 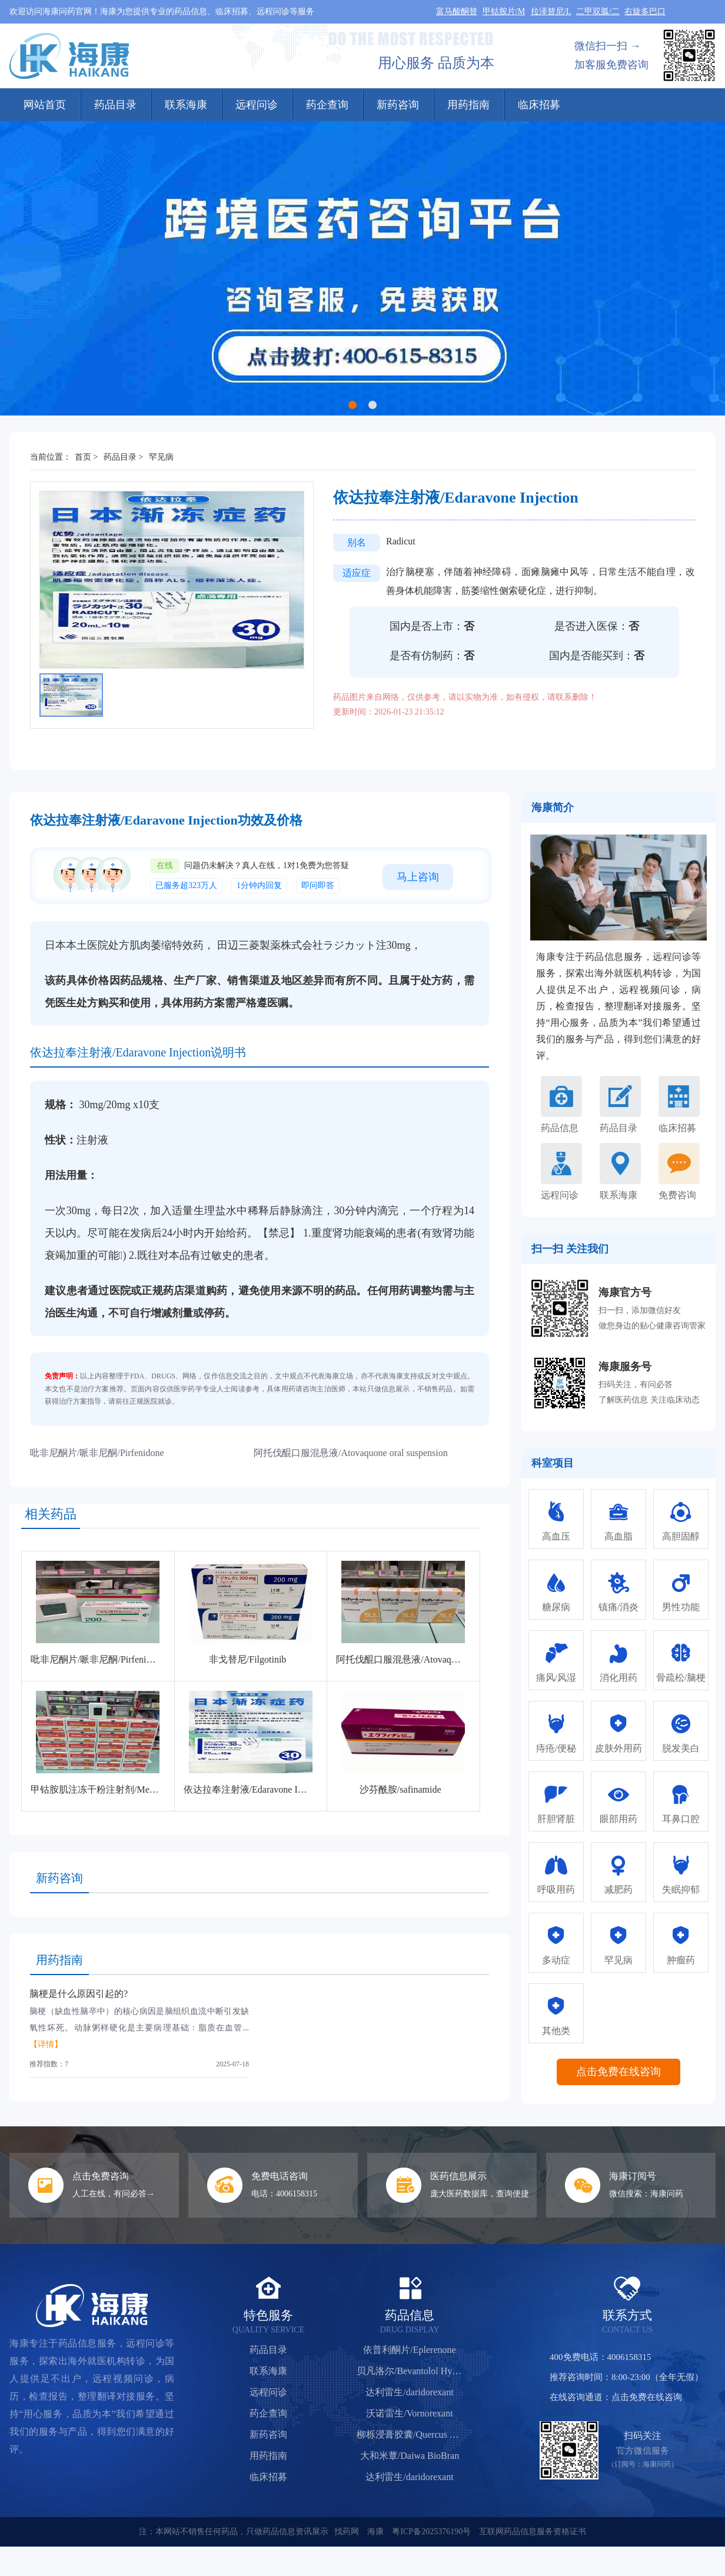 I want to click on 阿托伐醌口服混悬液/Atovaquone oral suspension, so click(x=351, y=1453).